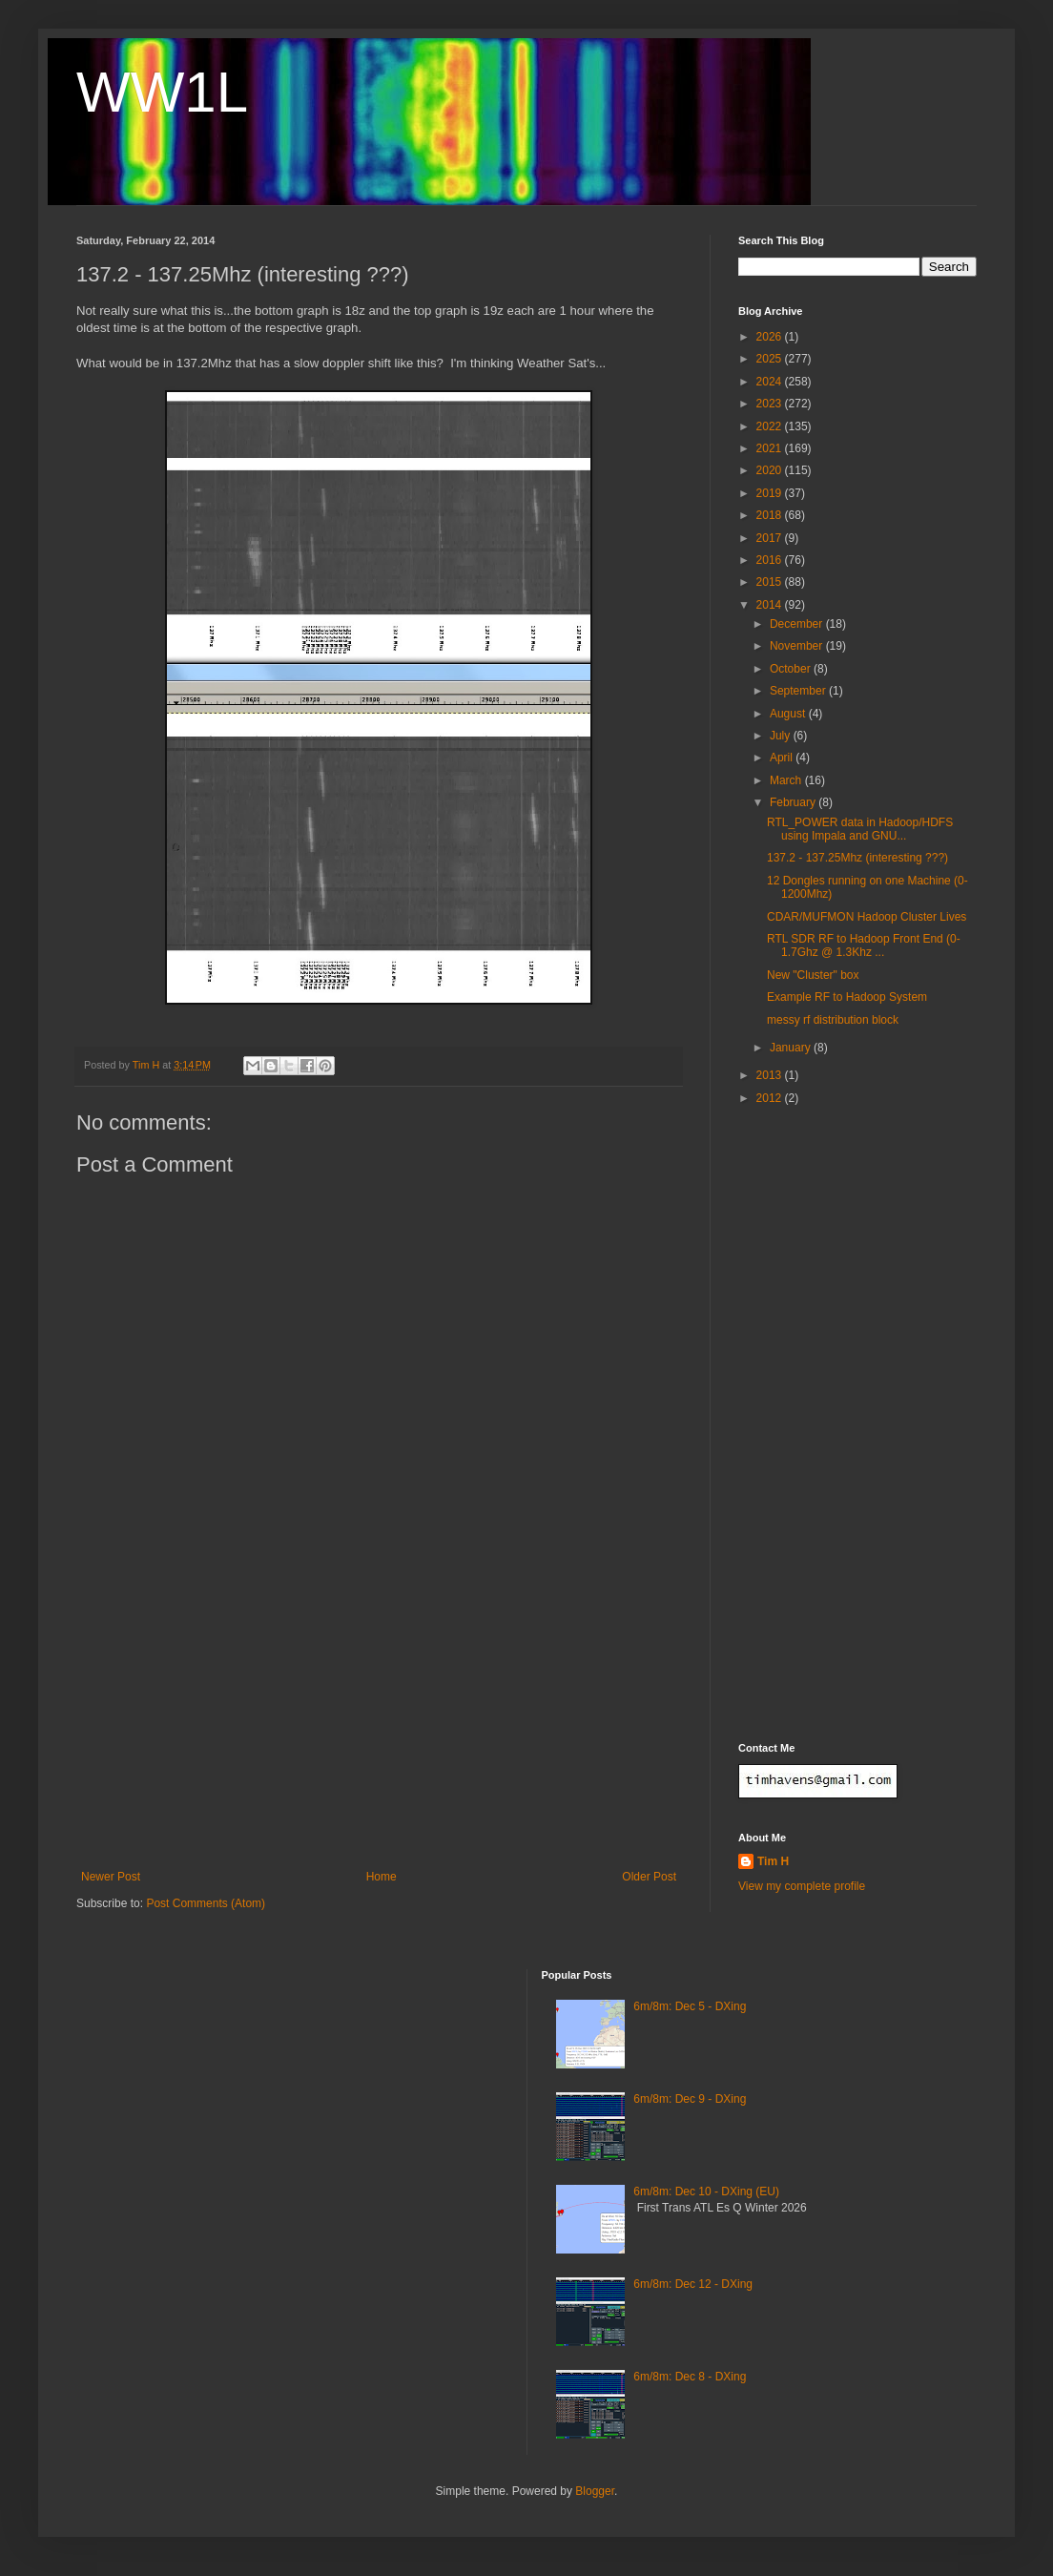 The height and width of the screenshot is (2576, 1053). I want to click on 2014, so click(770, 605).